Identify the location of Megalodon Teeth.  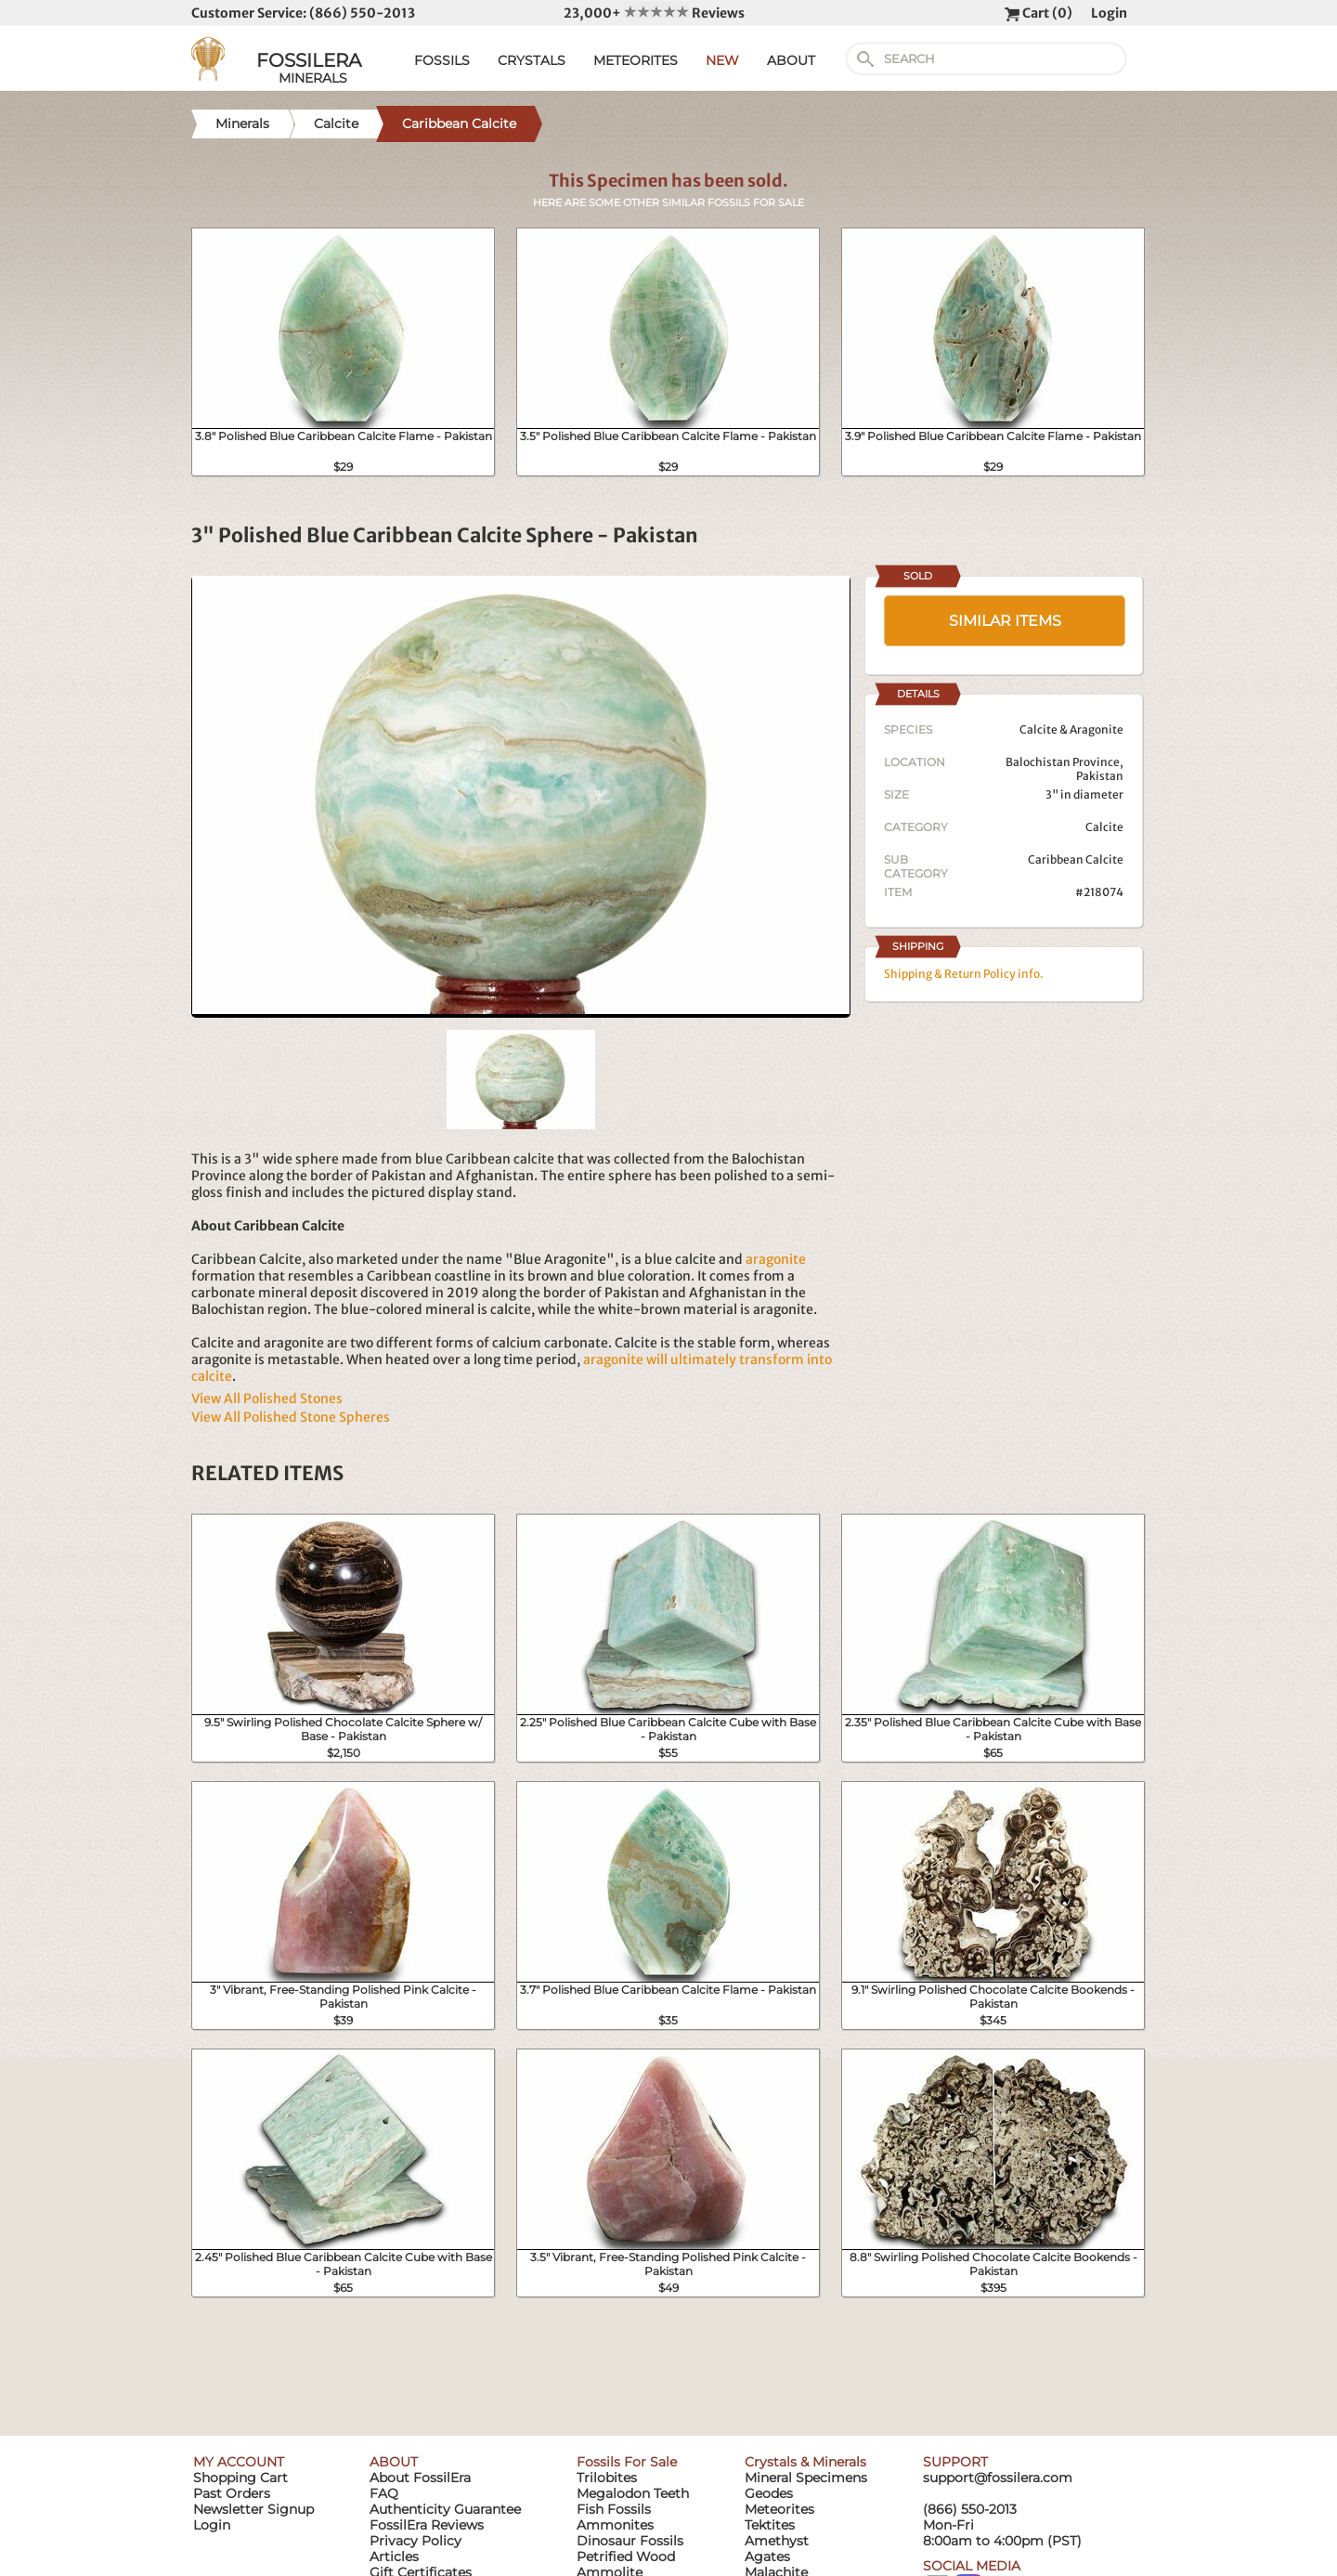
(633, 2493).